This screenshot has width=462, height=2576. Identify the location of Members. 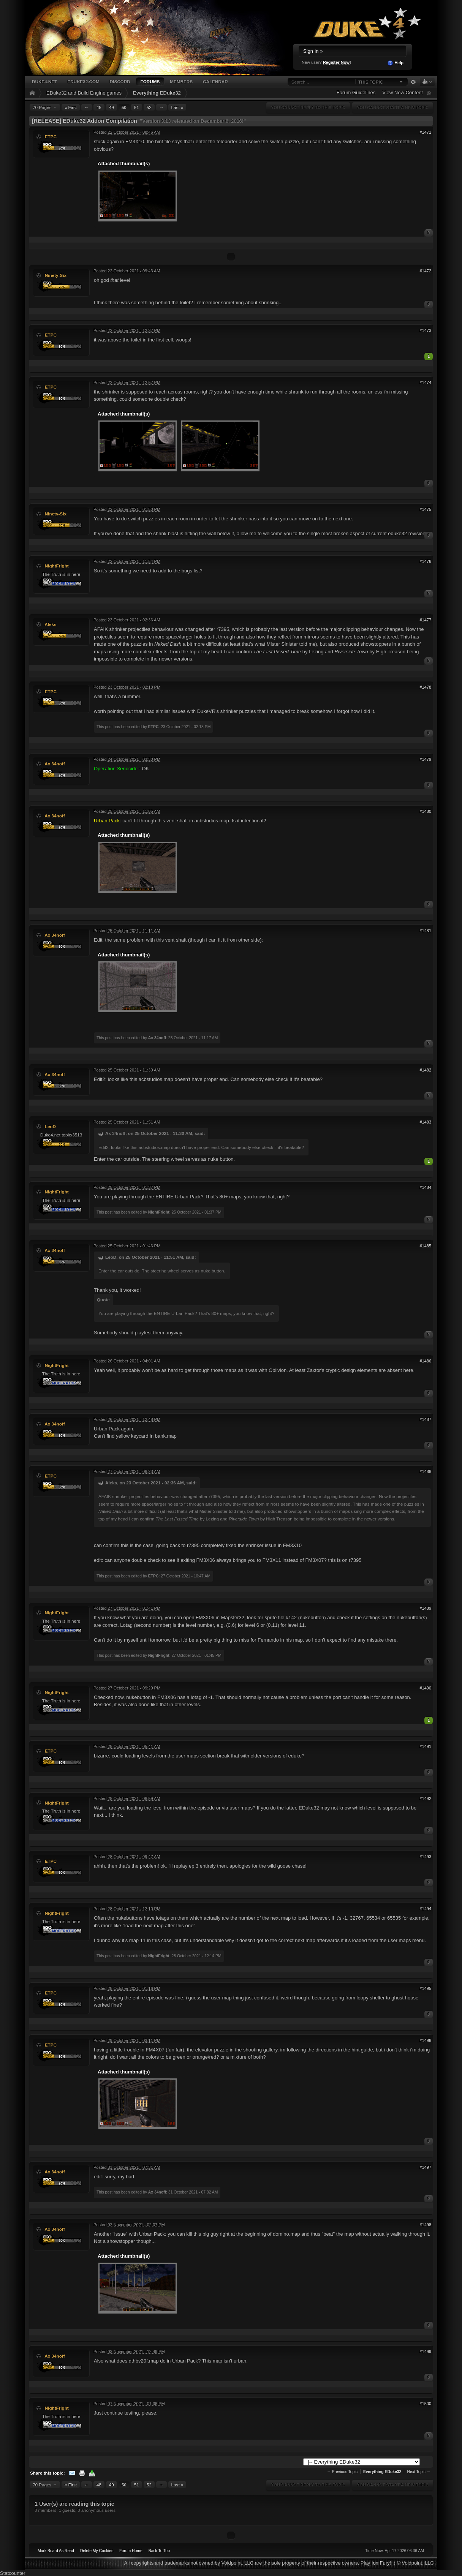
(181, 81).